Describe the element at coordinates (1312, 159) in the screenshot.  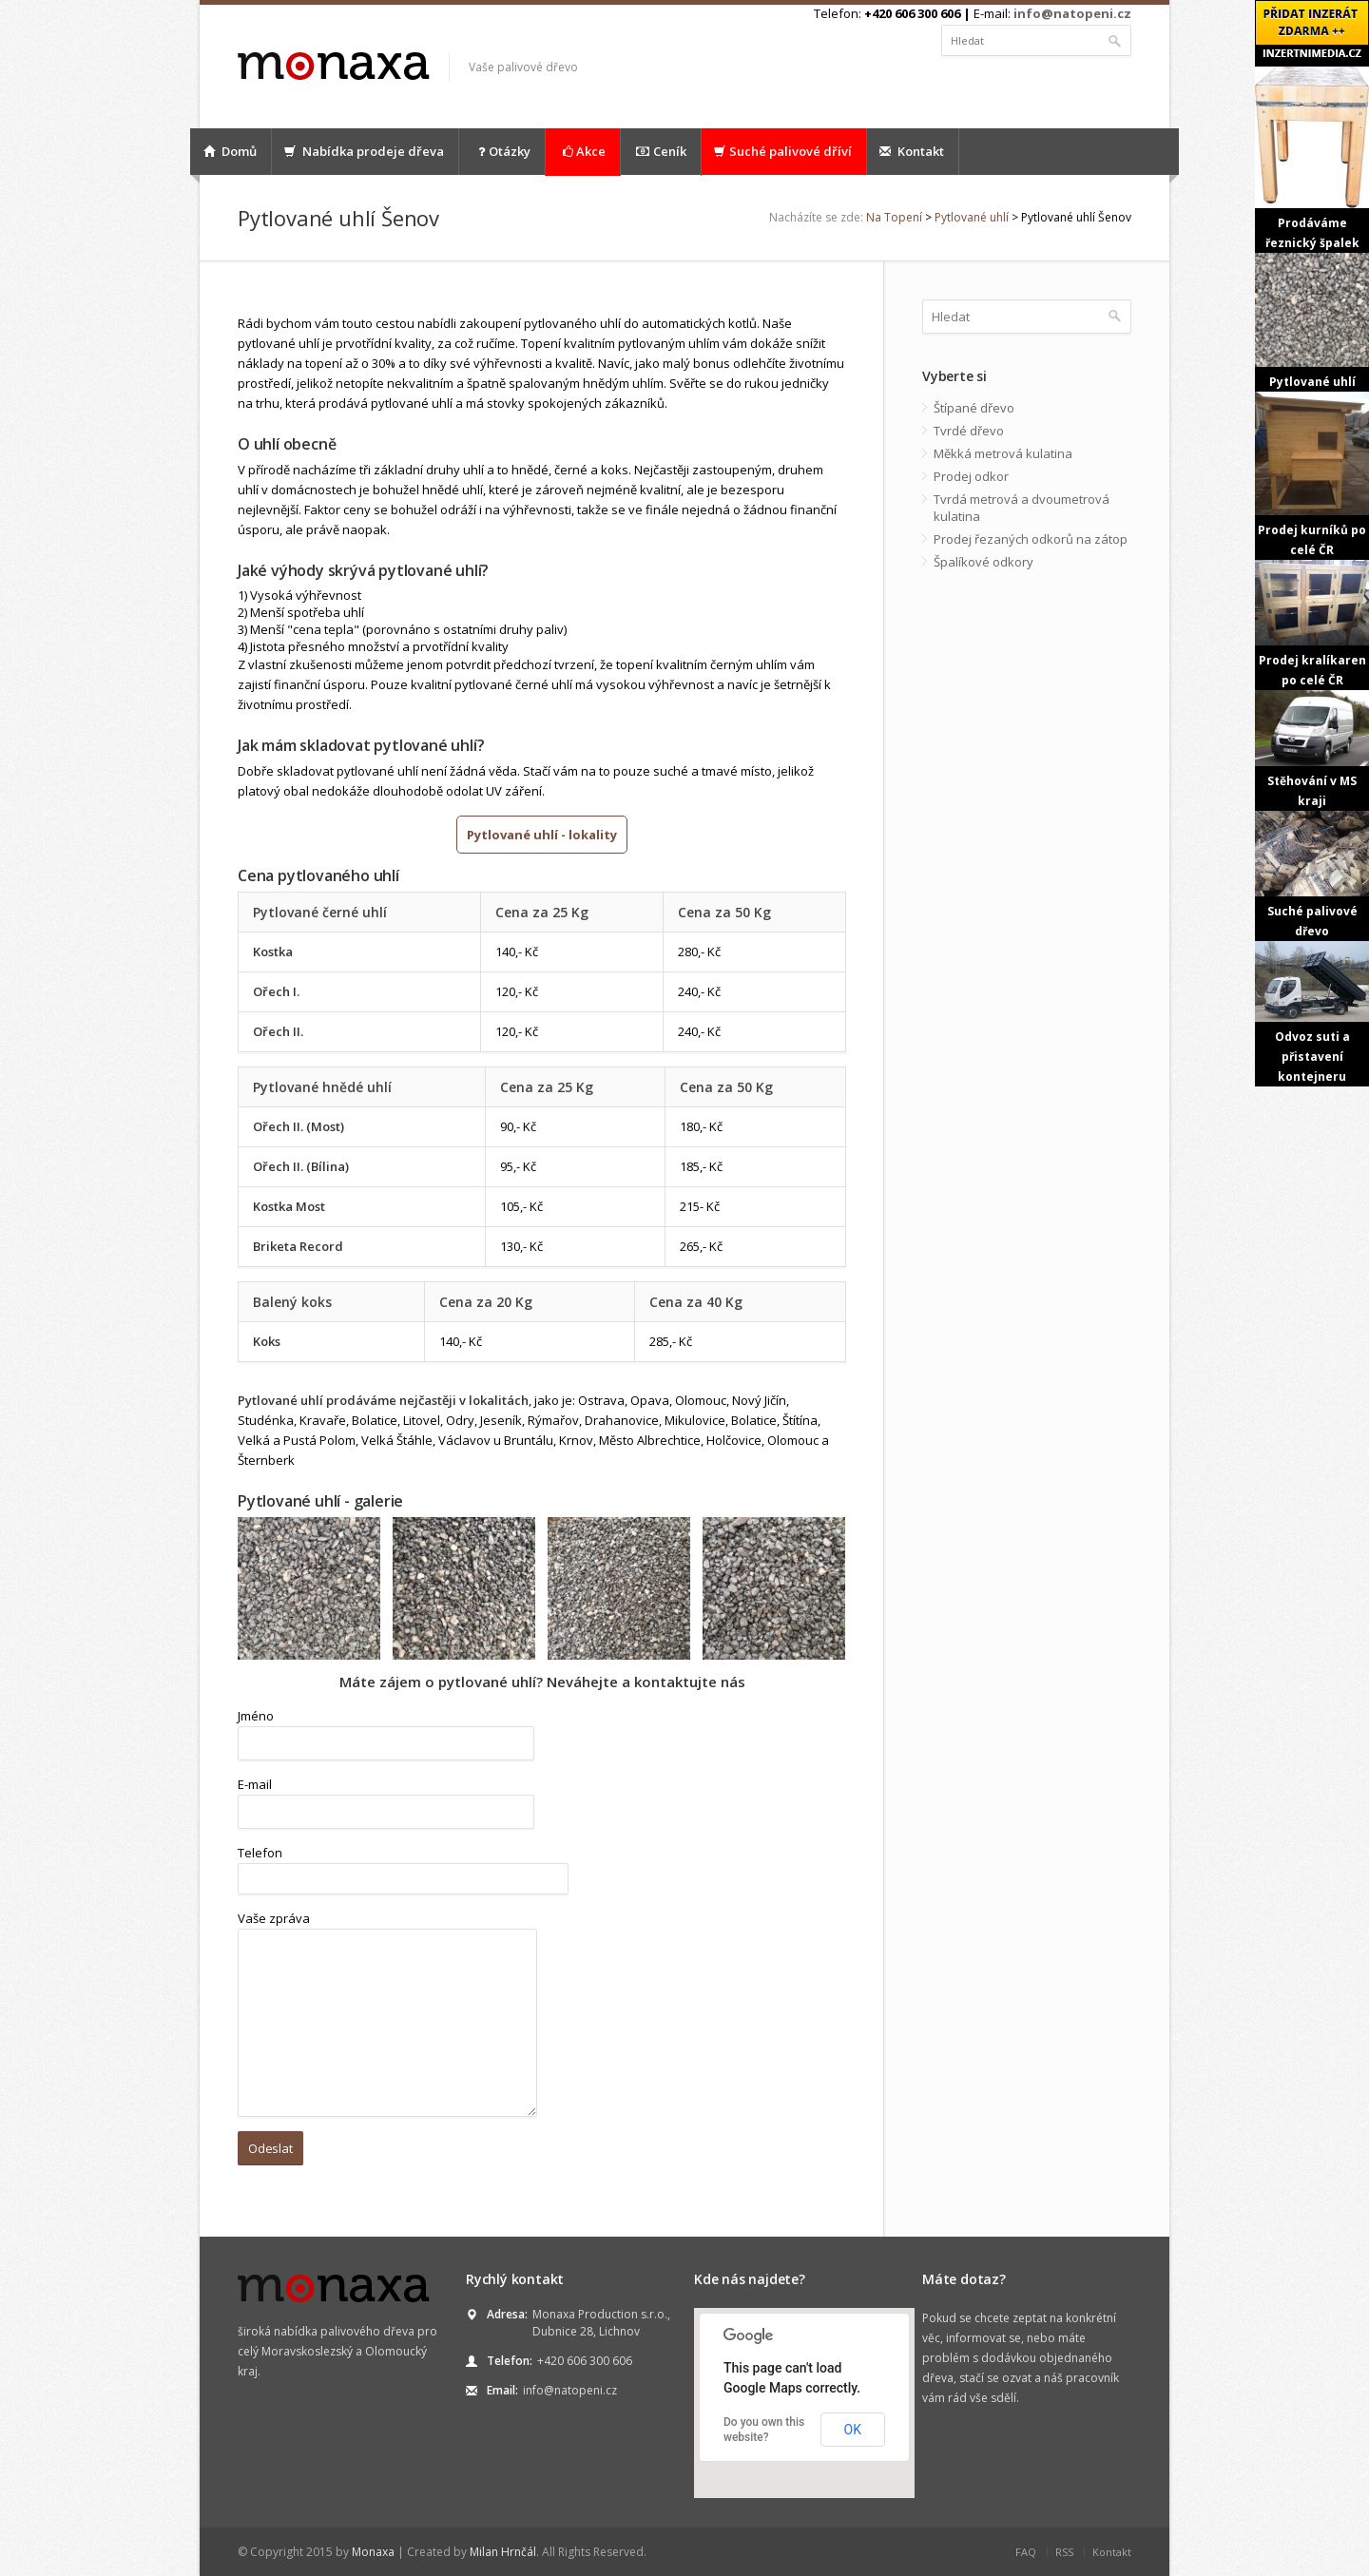
I see `Prodáváme řeznický špalek` at that location.